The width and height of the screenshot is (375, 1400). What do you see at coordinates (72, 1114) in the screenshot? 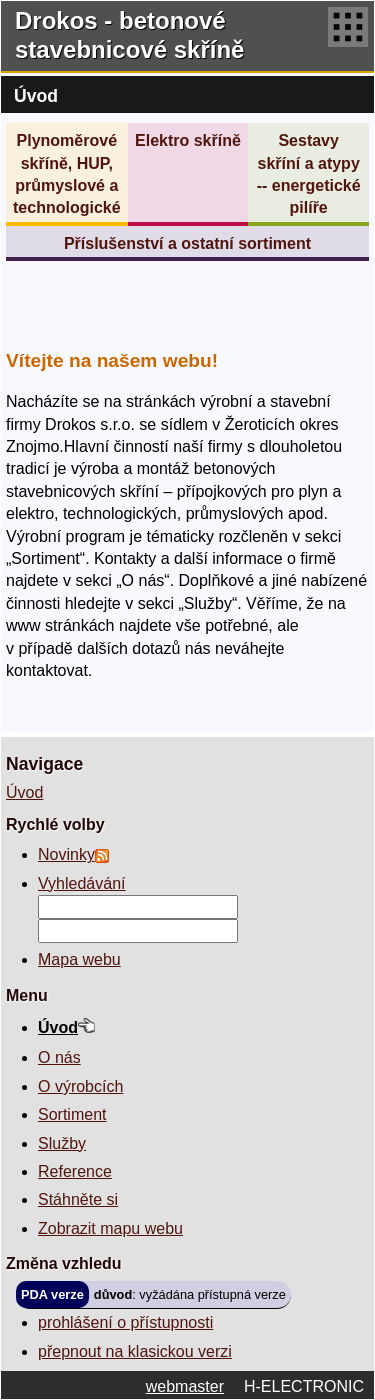
I see `Sortiment` at bounding box center [72, 1114].